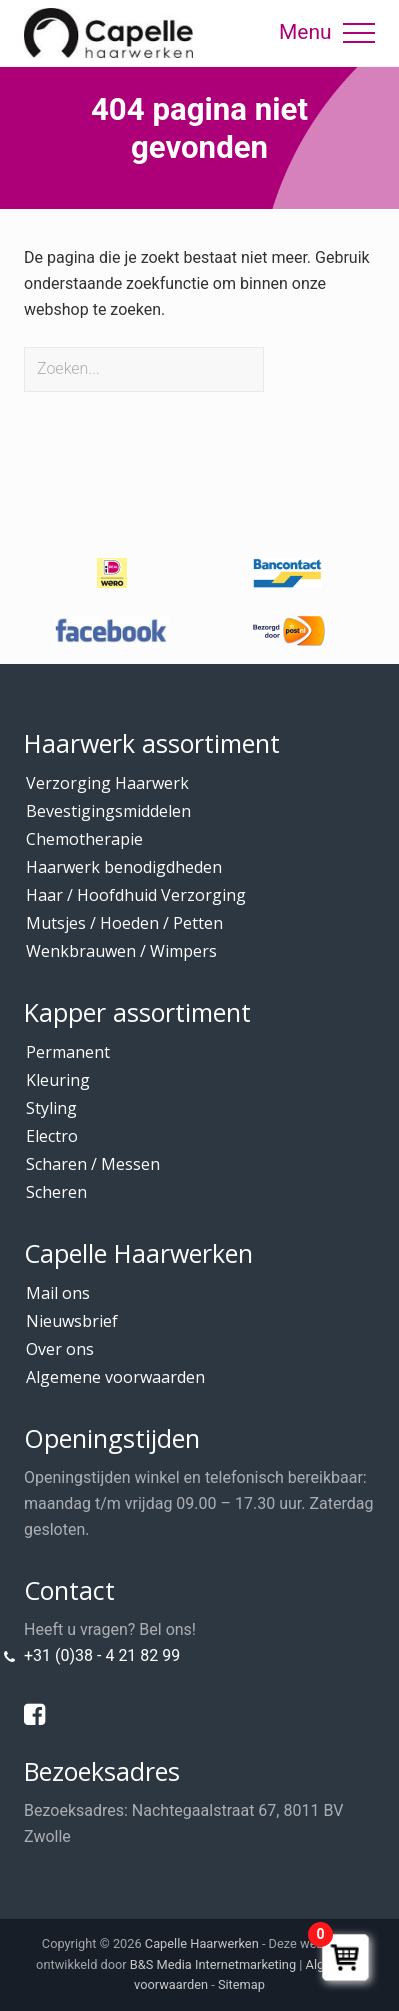  I want to click on Scharen / Messen, so click(93, 1164).